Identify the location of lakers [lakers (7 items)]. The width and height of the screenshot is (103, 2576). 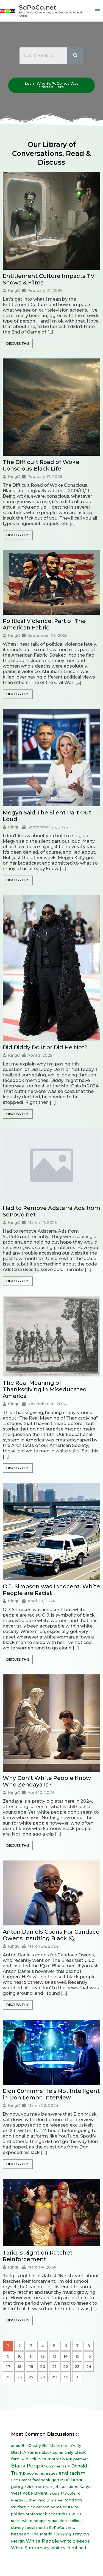
(54, 2493).